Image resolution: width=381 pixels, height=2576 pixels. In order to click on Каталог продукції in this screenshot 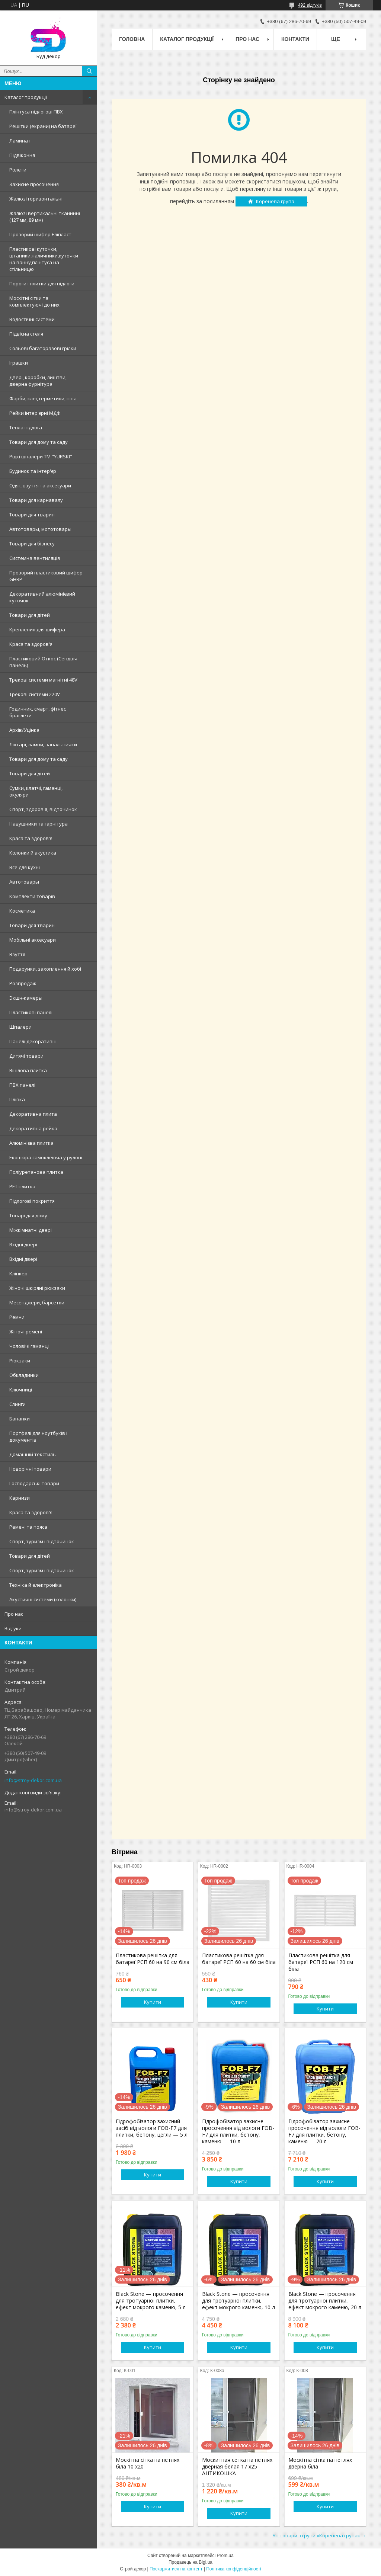, I will do `click(25, 97)`.